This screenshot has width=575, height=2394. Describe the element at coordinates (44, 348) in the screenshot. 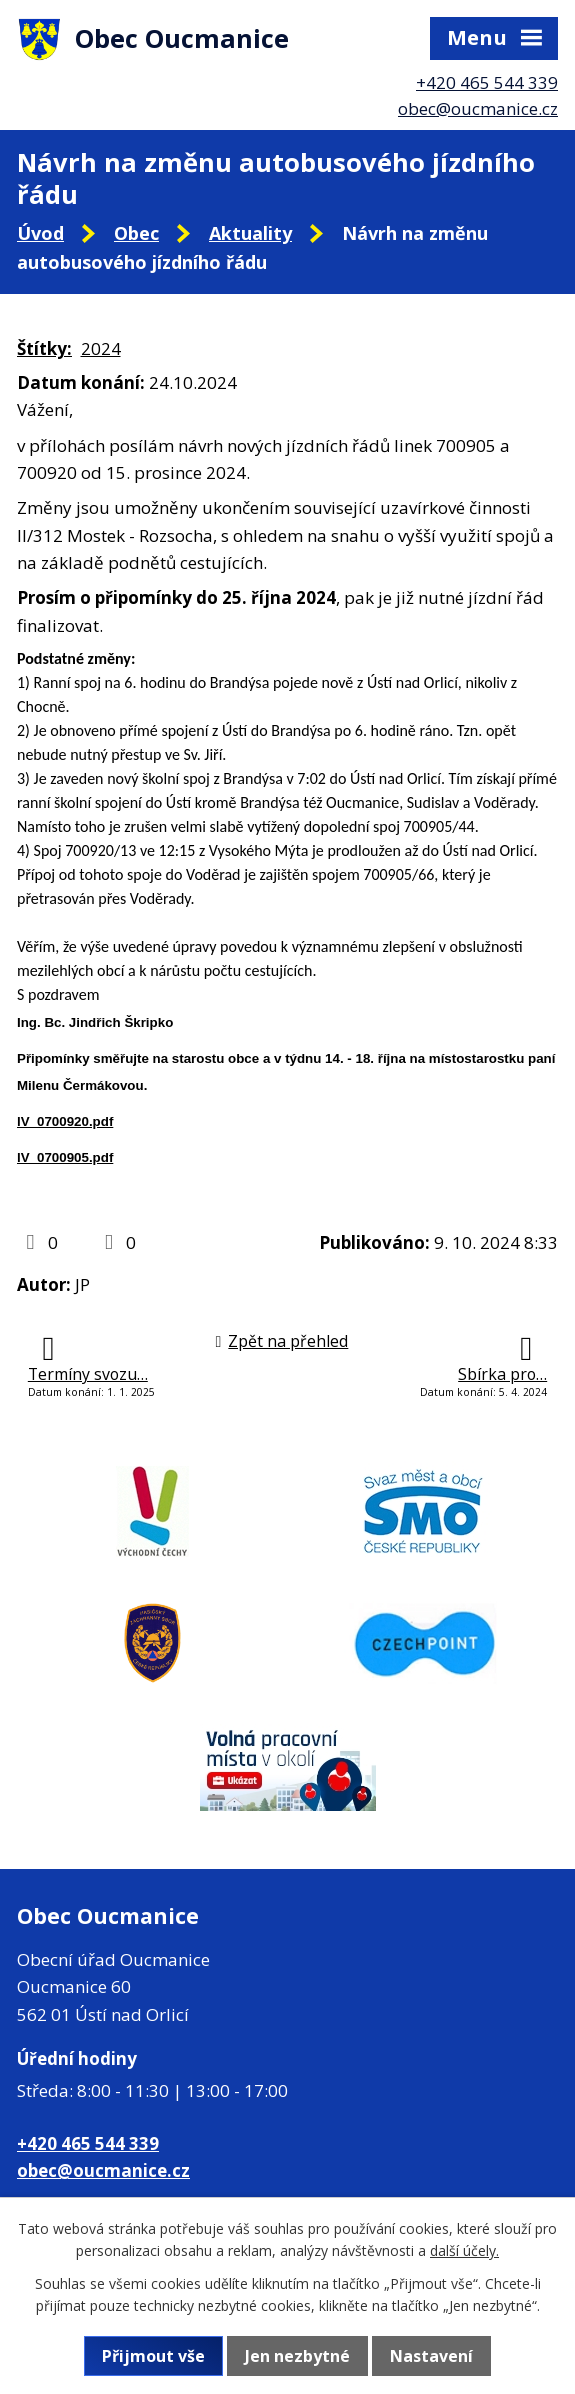

I see `Štítky:` at that location.